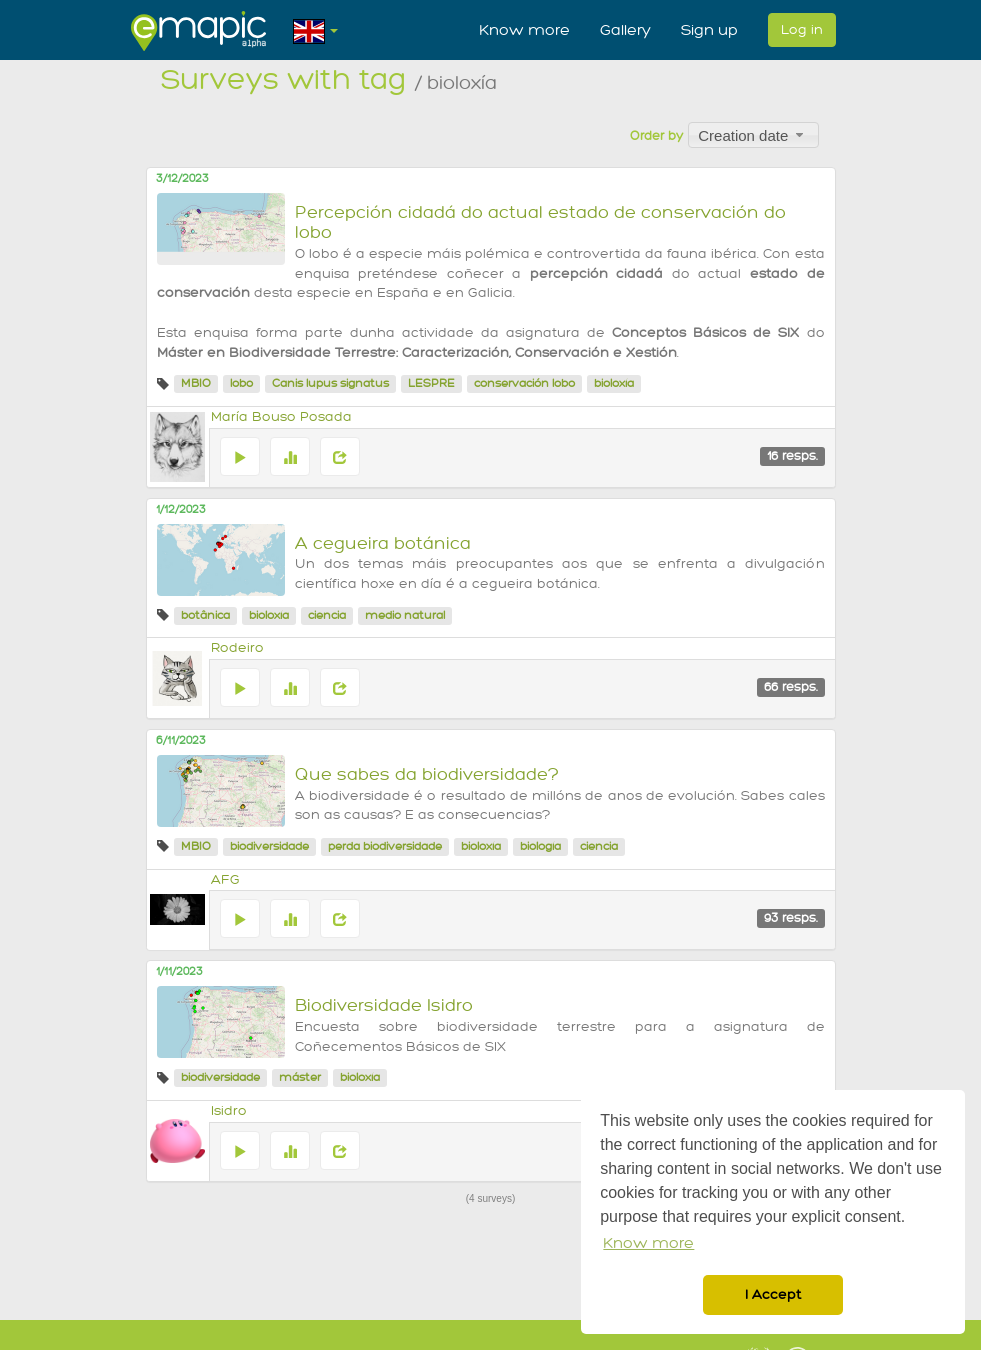  Describe the element at coordinates (269, 846) in the screenshot. I see `biodiversidade` at that location.